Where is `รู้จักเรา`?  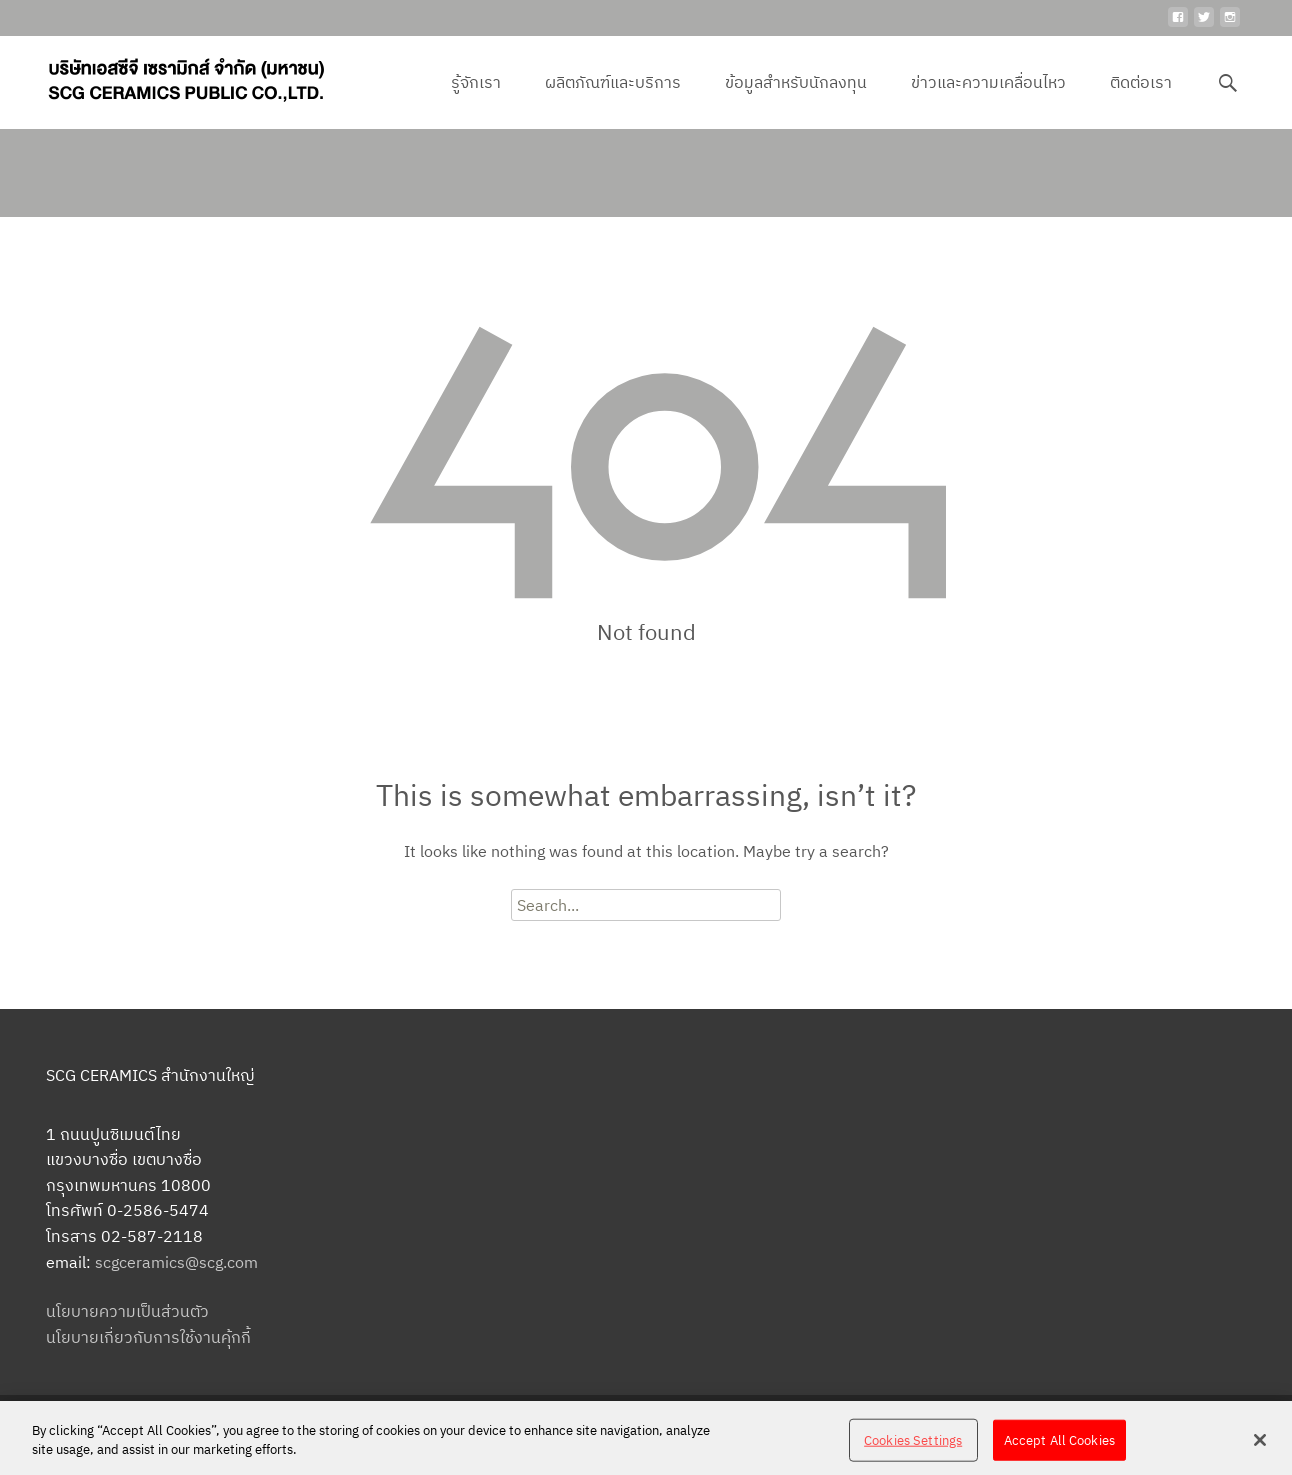 รู้จักเรา is located at coordinates (476, 100).